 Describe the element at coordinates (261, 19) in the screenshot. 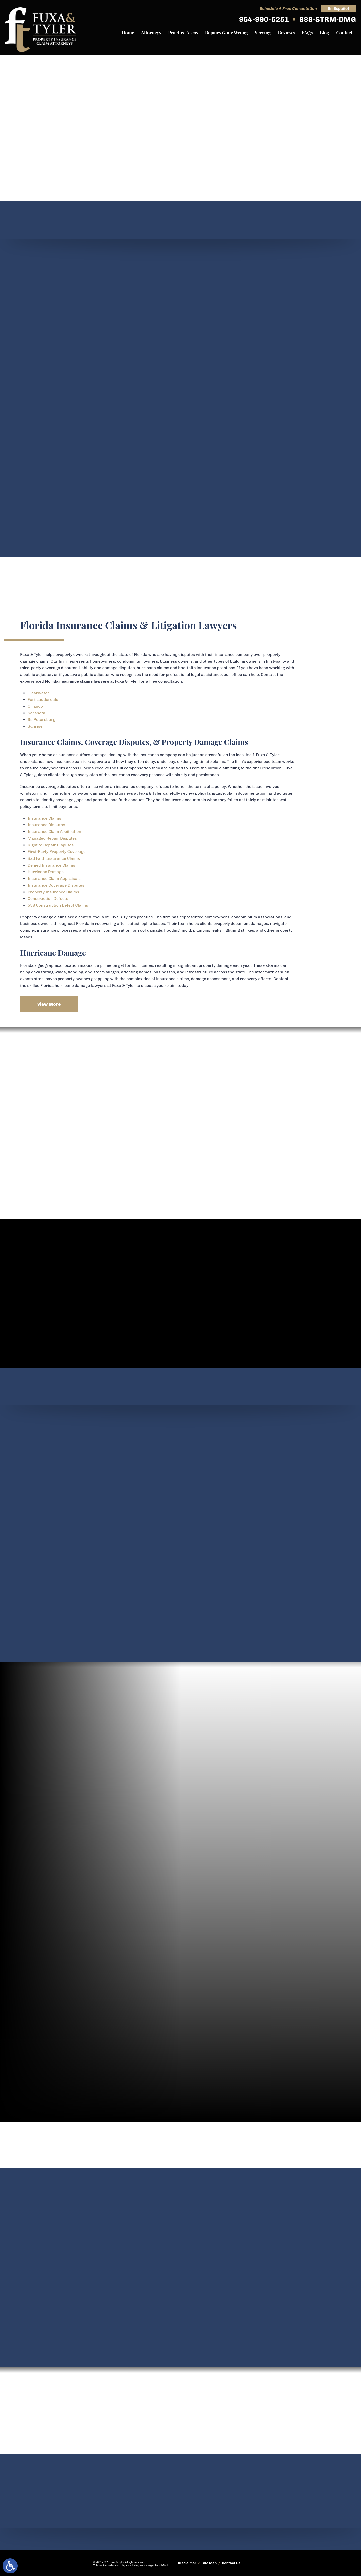

I see `954-990-5251` at that location.